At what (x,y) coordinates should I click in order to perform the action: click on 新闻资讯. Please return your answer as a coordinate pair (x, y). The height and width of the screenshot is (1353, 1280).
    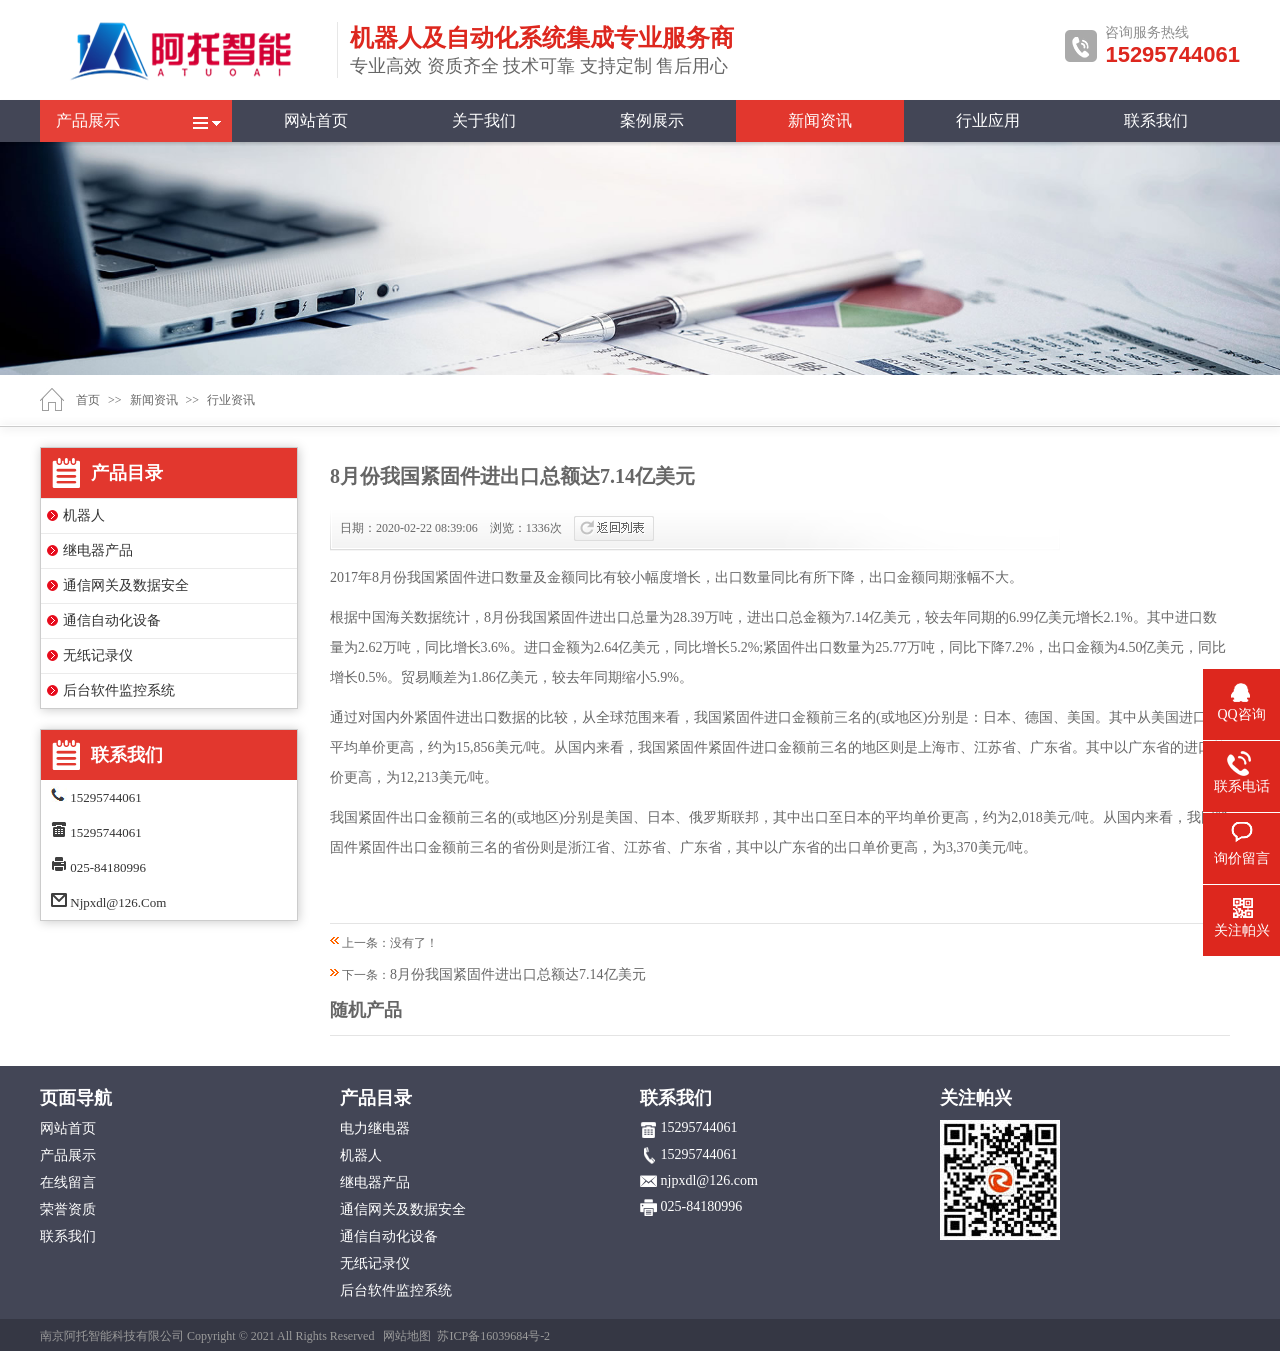
    Looking at the image, I should click on (820, 120).